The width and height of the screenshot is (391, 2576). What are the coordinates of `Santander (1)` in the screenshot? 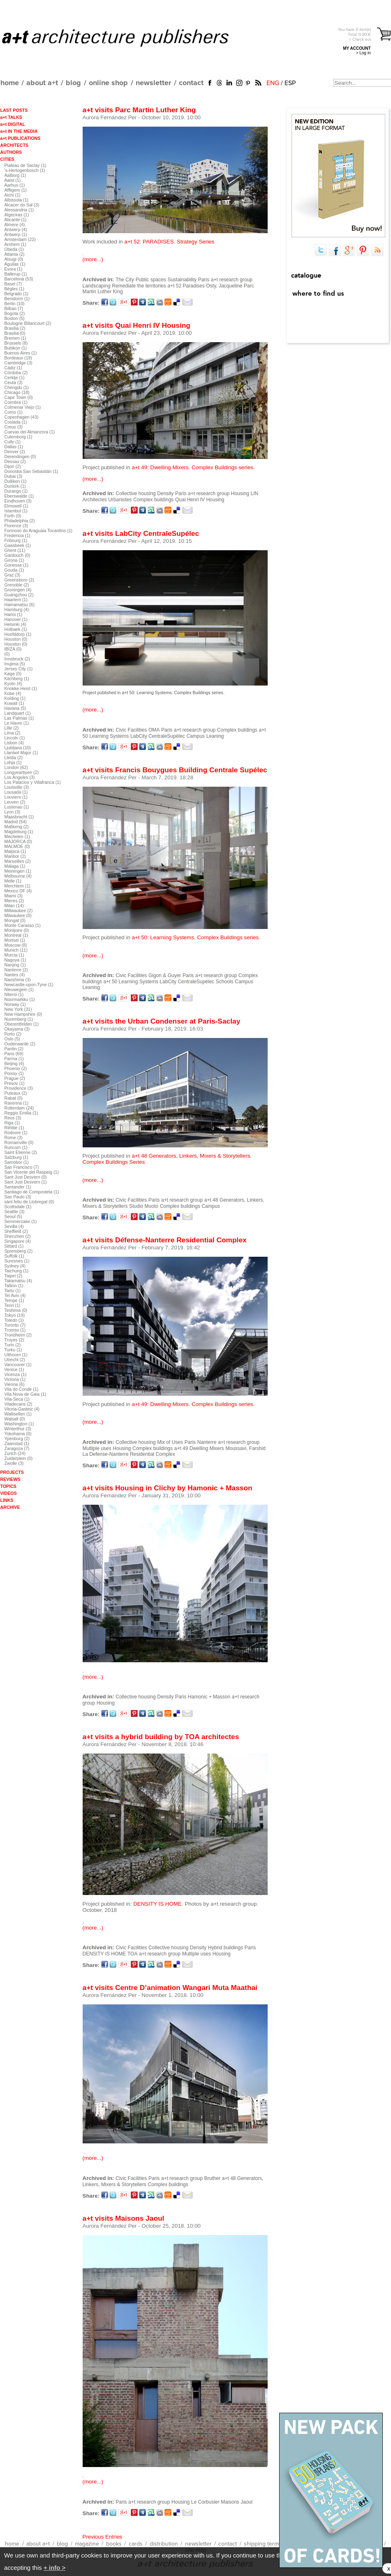 It's located at (18, 1186).